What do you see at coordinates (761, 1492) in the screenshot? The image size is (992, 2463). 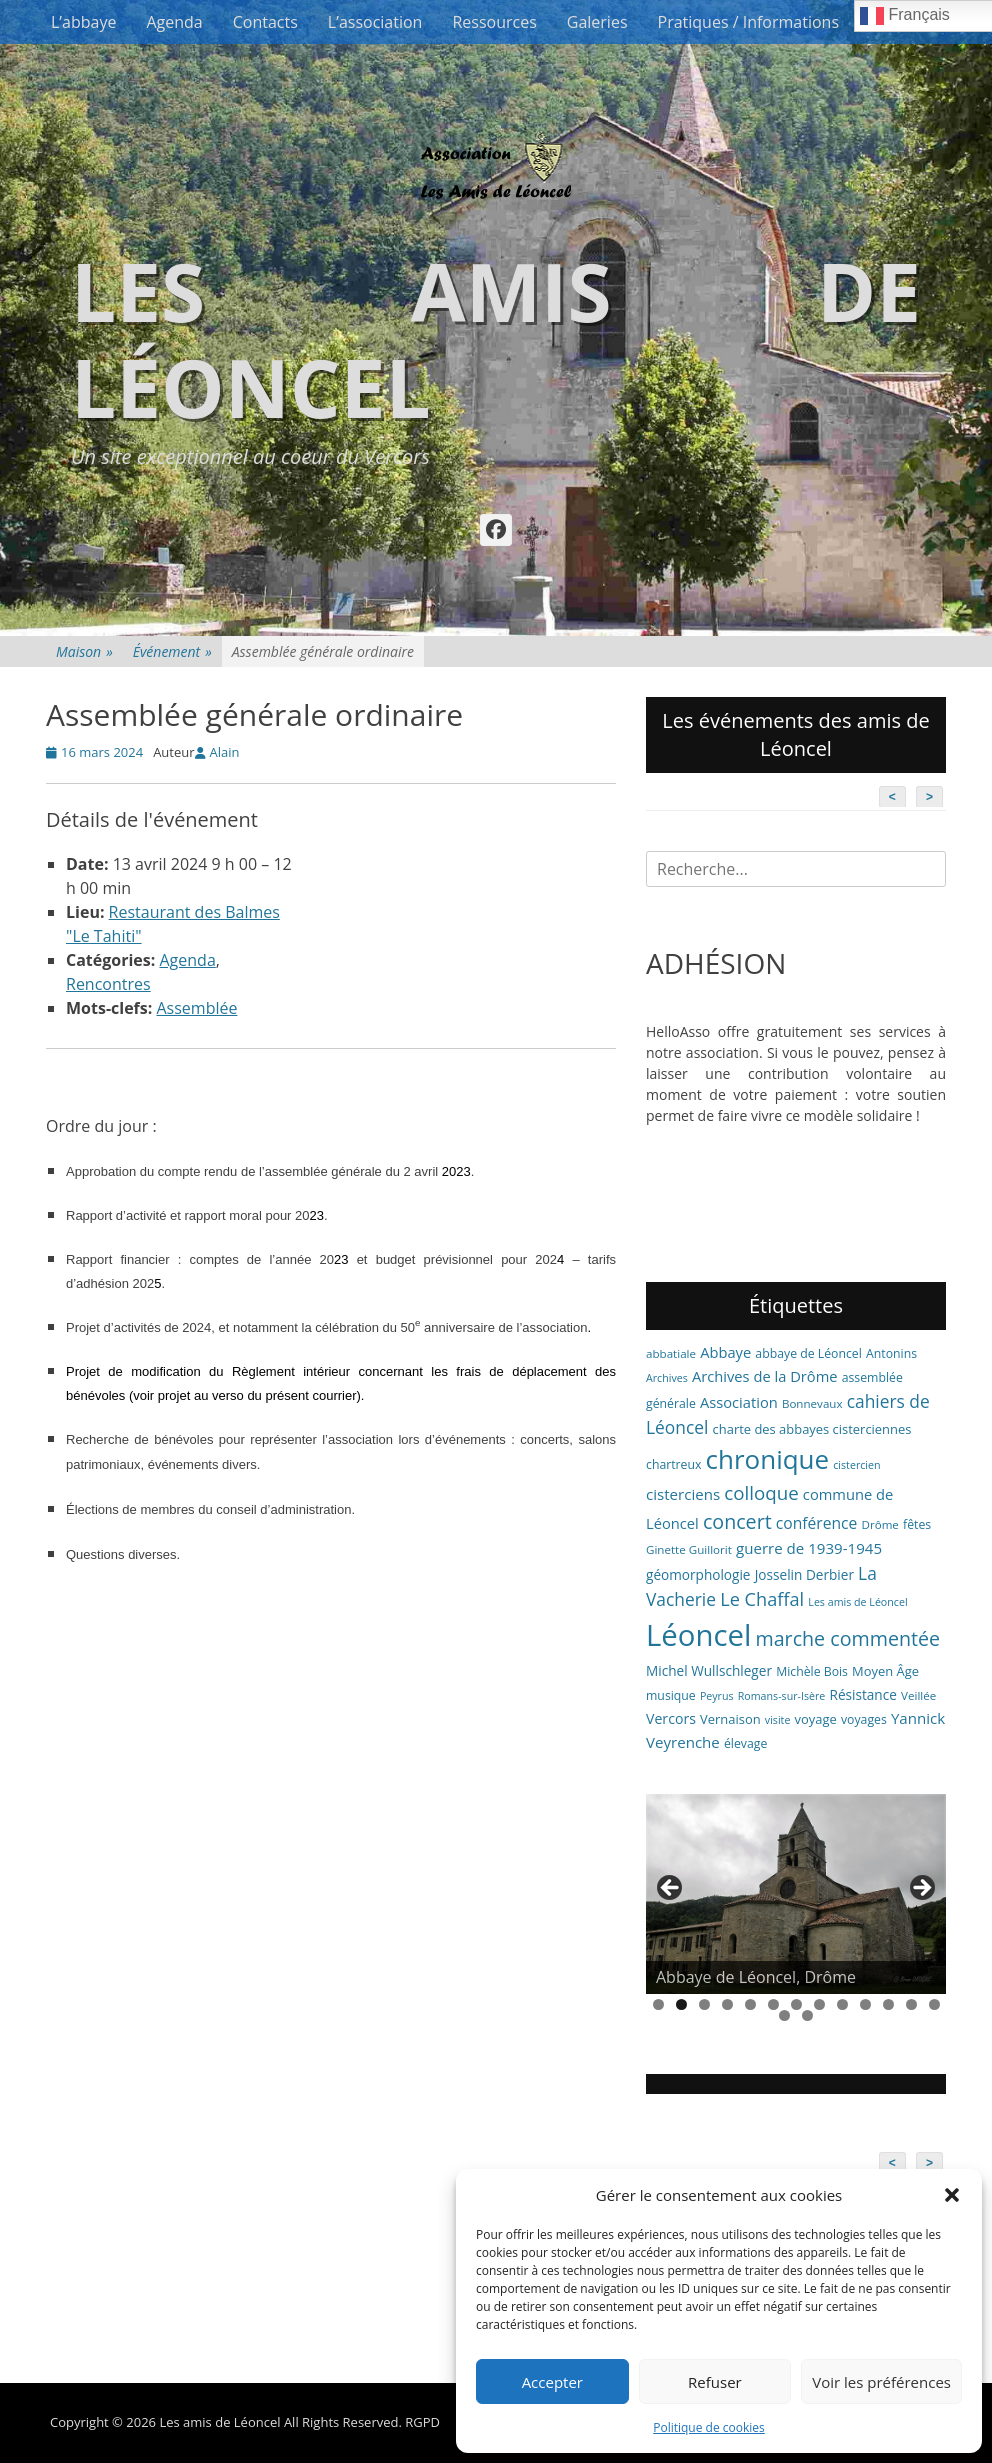 I see `colloque [colloque (23 éléments)]` at bounding box center [761, 1492].